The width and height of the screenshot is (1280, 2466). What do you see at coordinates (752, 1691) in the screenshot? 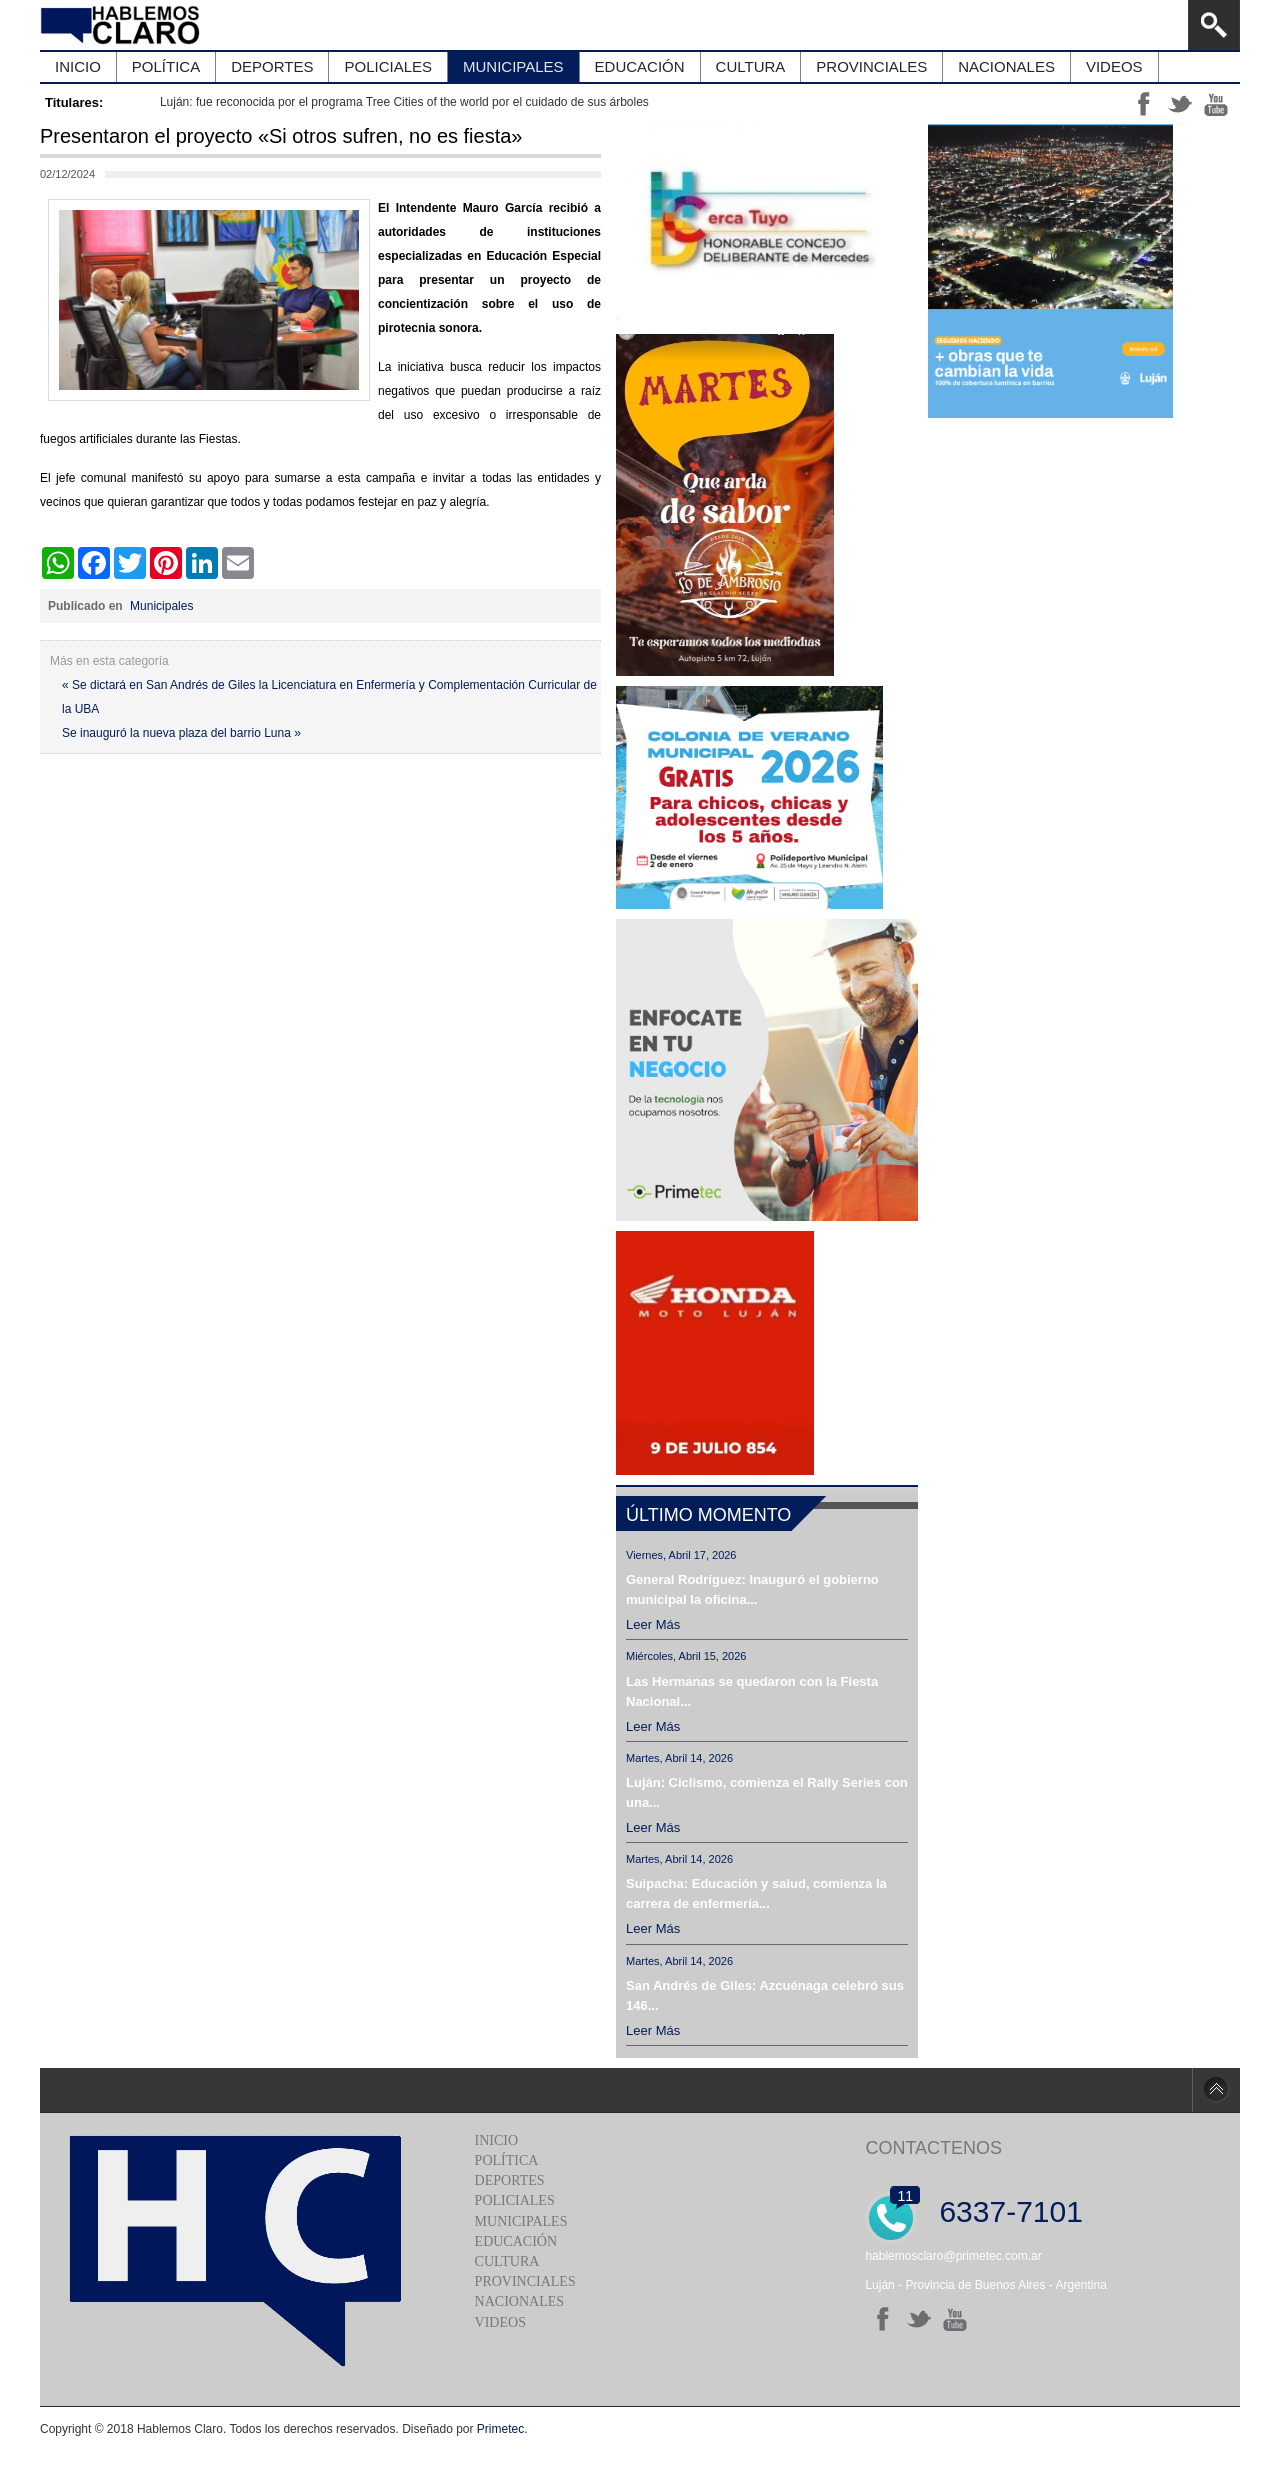
I see `Las Hermanas se quedaron con la Fiesta Nacional...` at bounding box center [752, 1691].